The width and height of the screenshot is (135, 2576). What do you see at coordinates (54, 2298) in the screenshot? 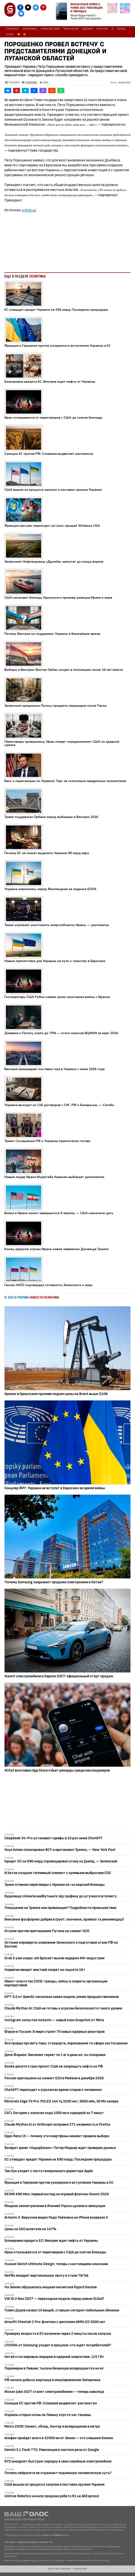
I see `VW ID.3 Neo 2027 — переходная модель перед новым ID.Golf` at bounding box center [54, 2298].